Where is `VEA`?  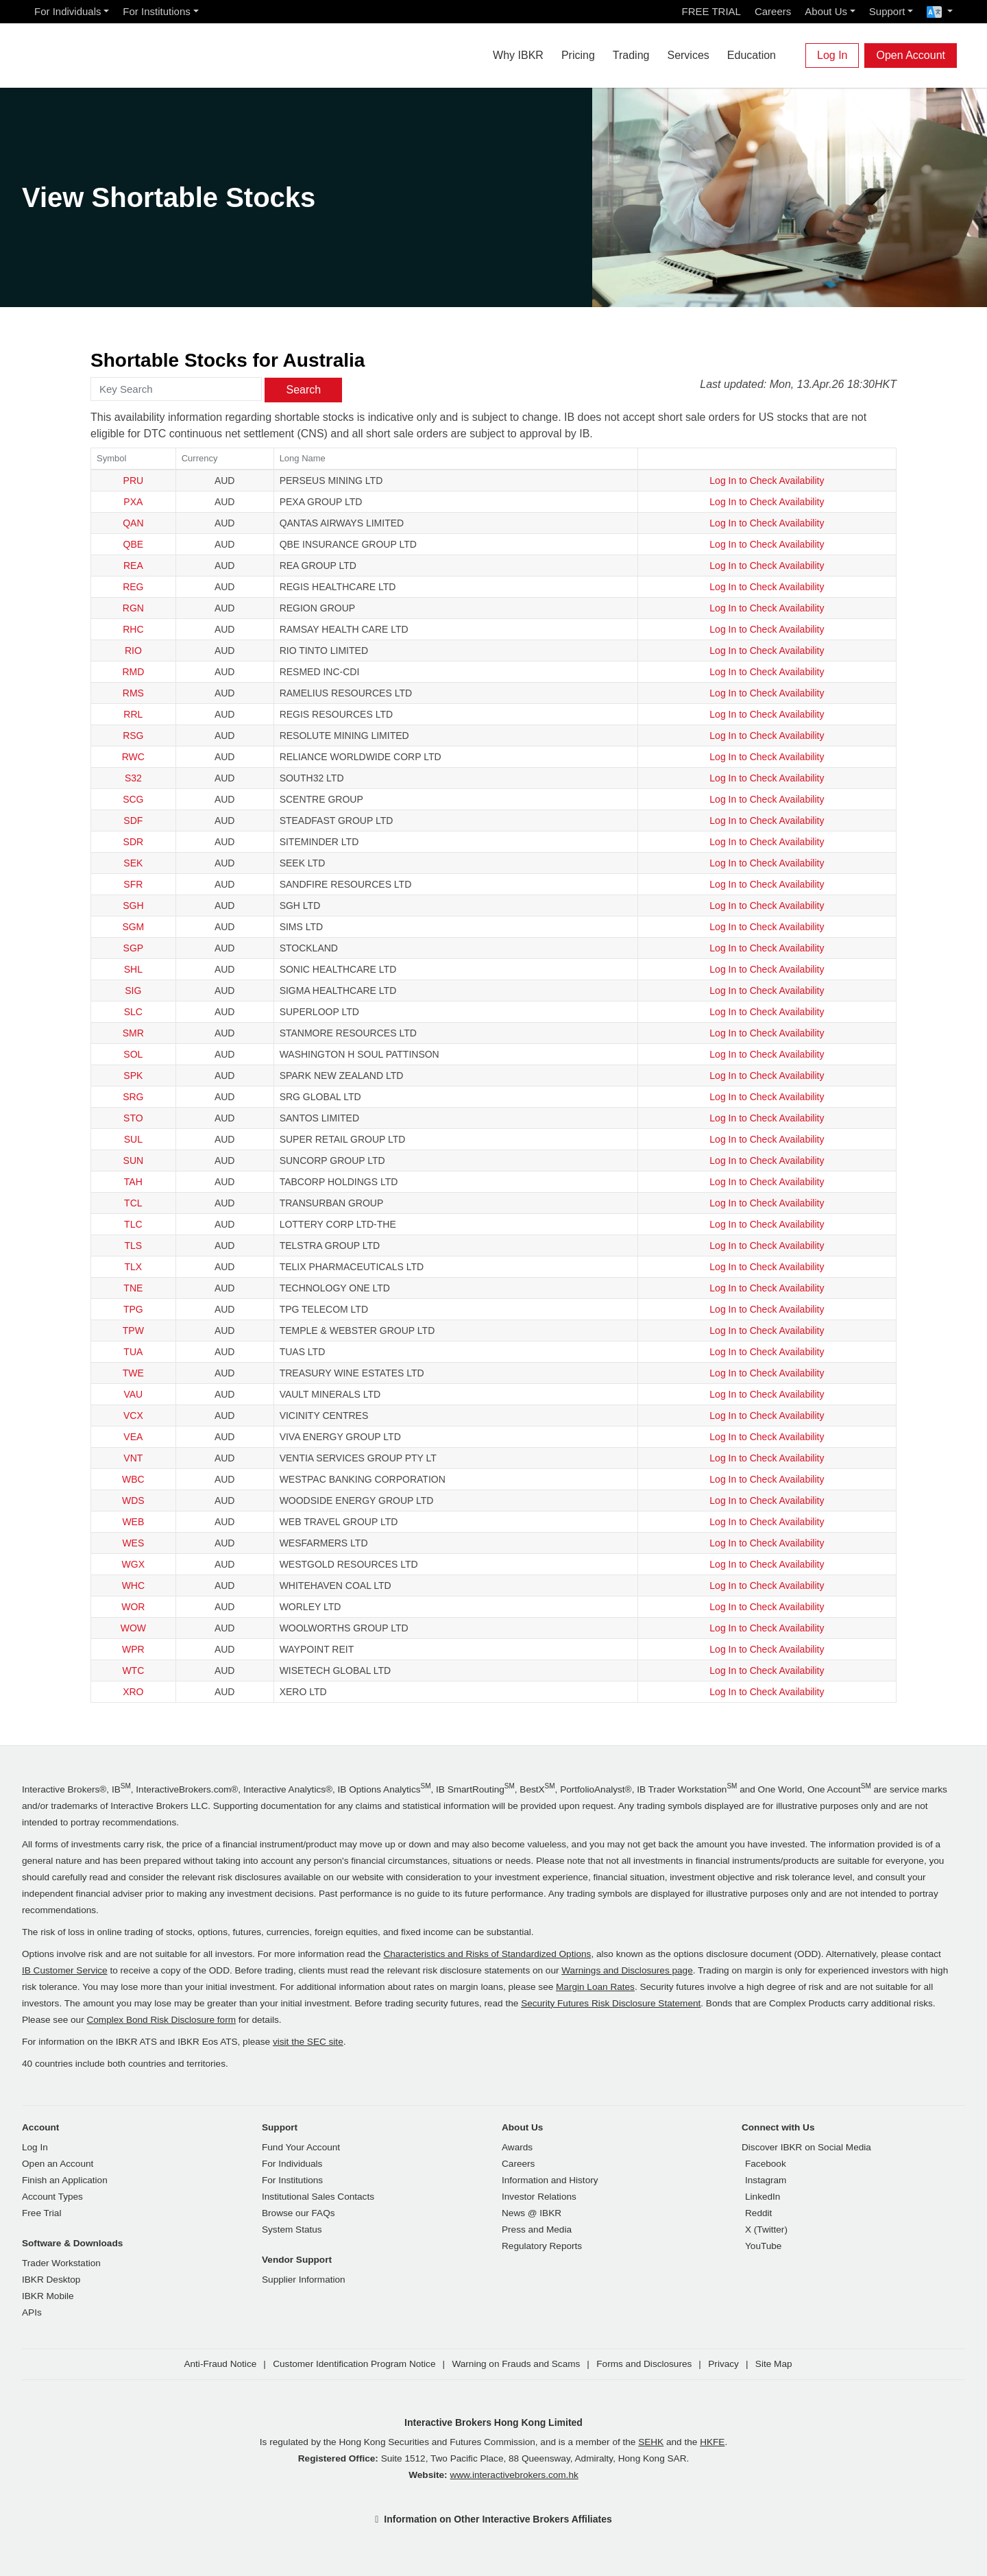 VEA is located at coordinates (133, 1436).